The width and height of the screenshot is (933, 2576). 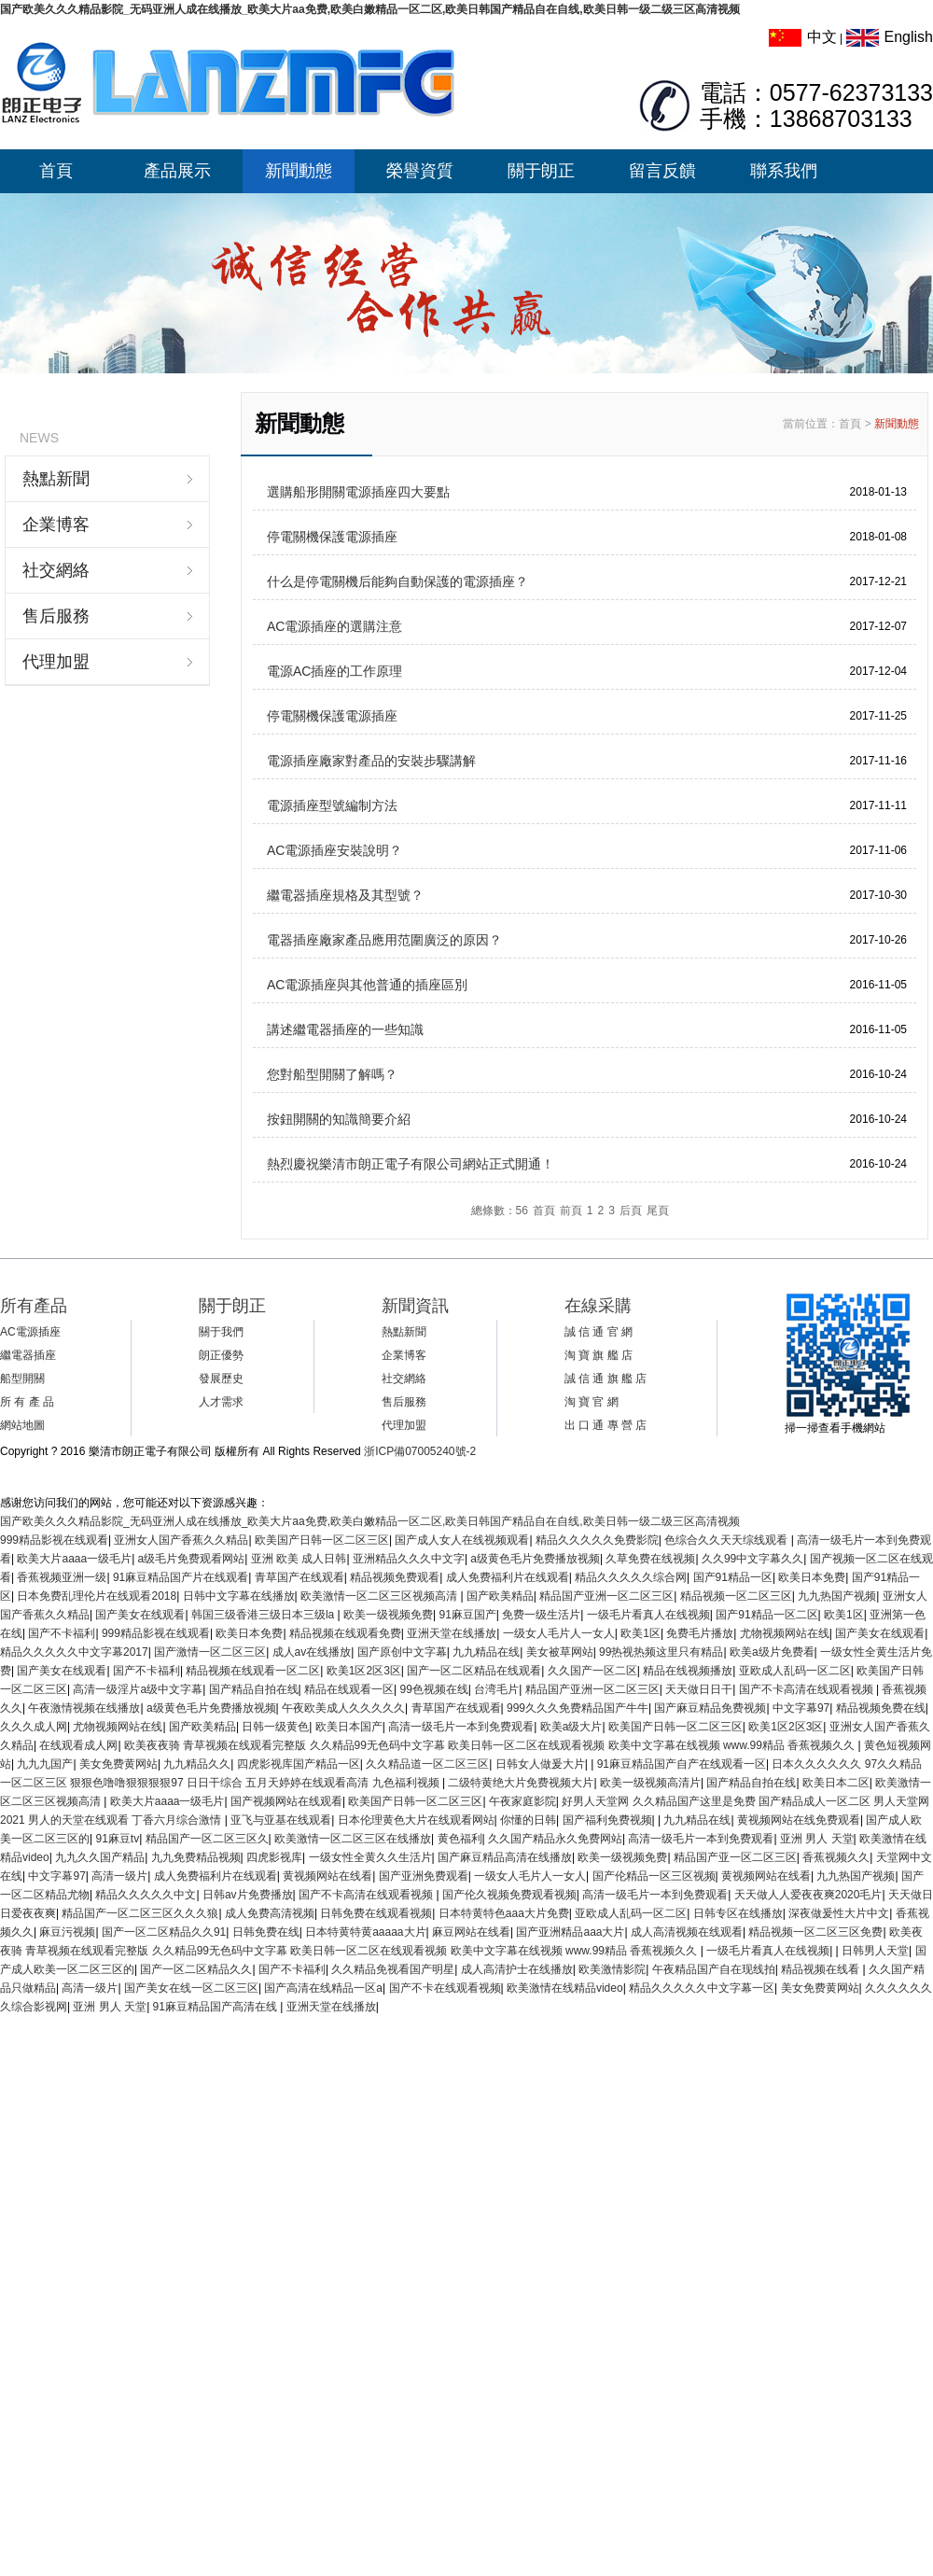 What do you see at coordinates (56, 170) in the screenshot?
I see `首頁` at bounding box center [56, 170].